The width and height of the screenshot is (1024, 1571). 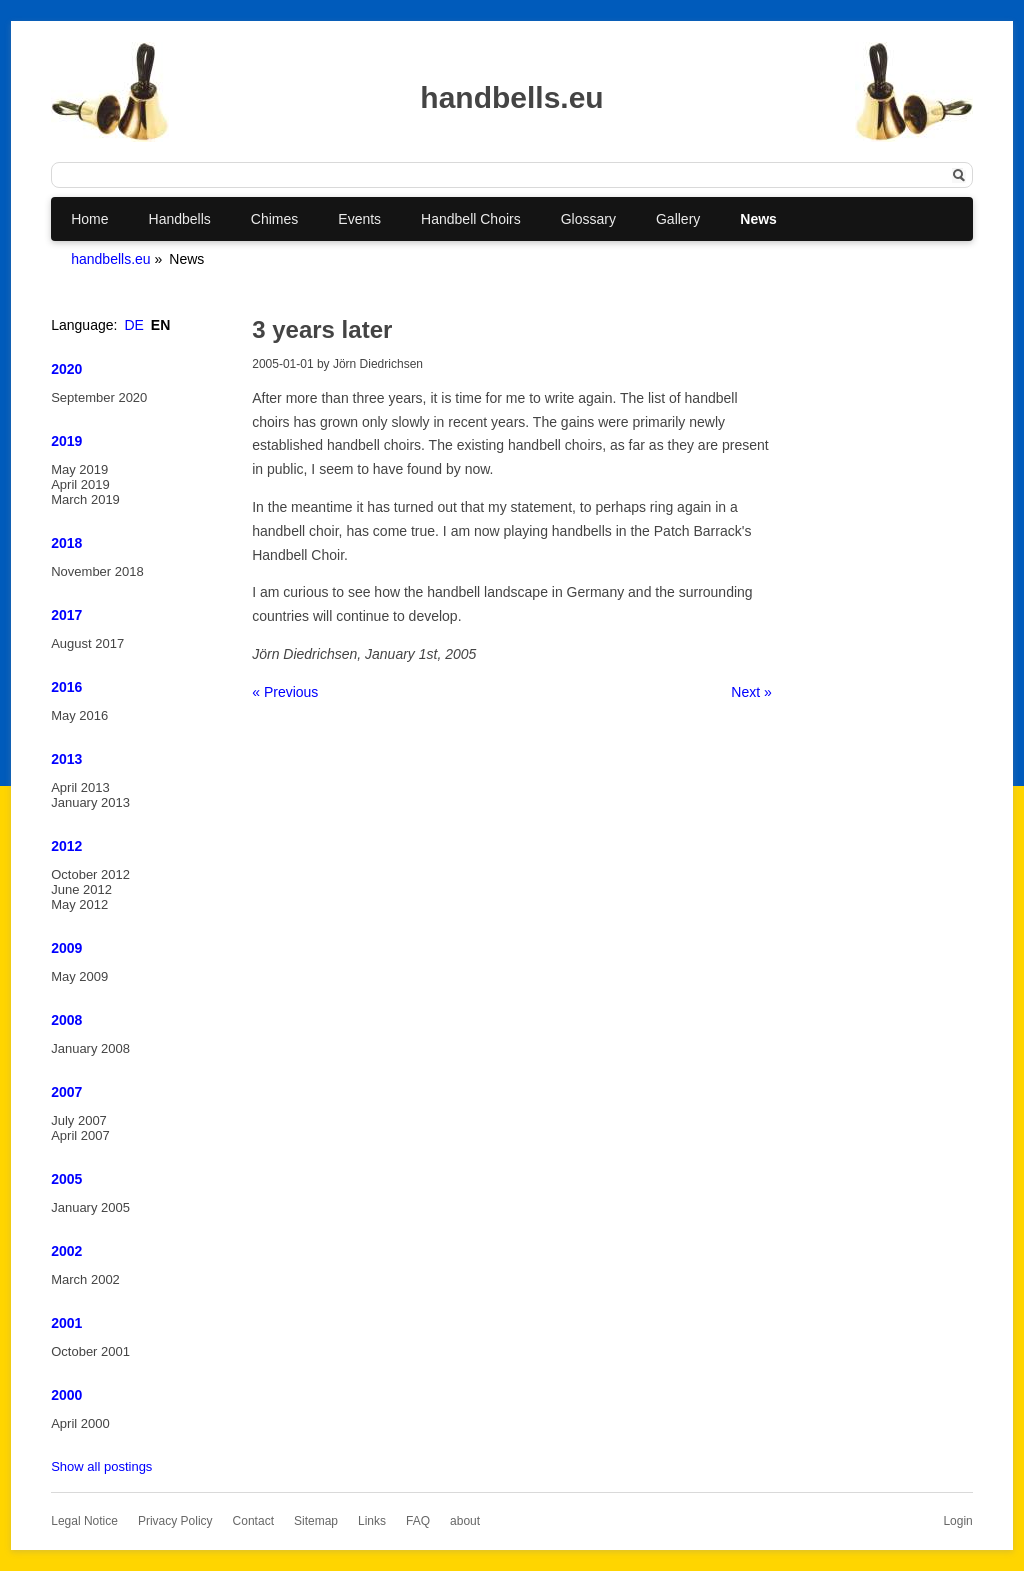 What do you see at coordinates (87, 643) in the screenshot?
I see `August 2017` at bounding box center [87, 643].